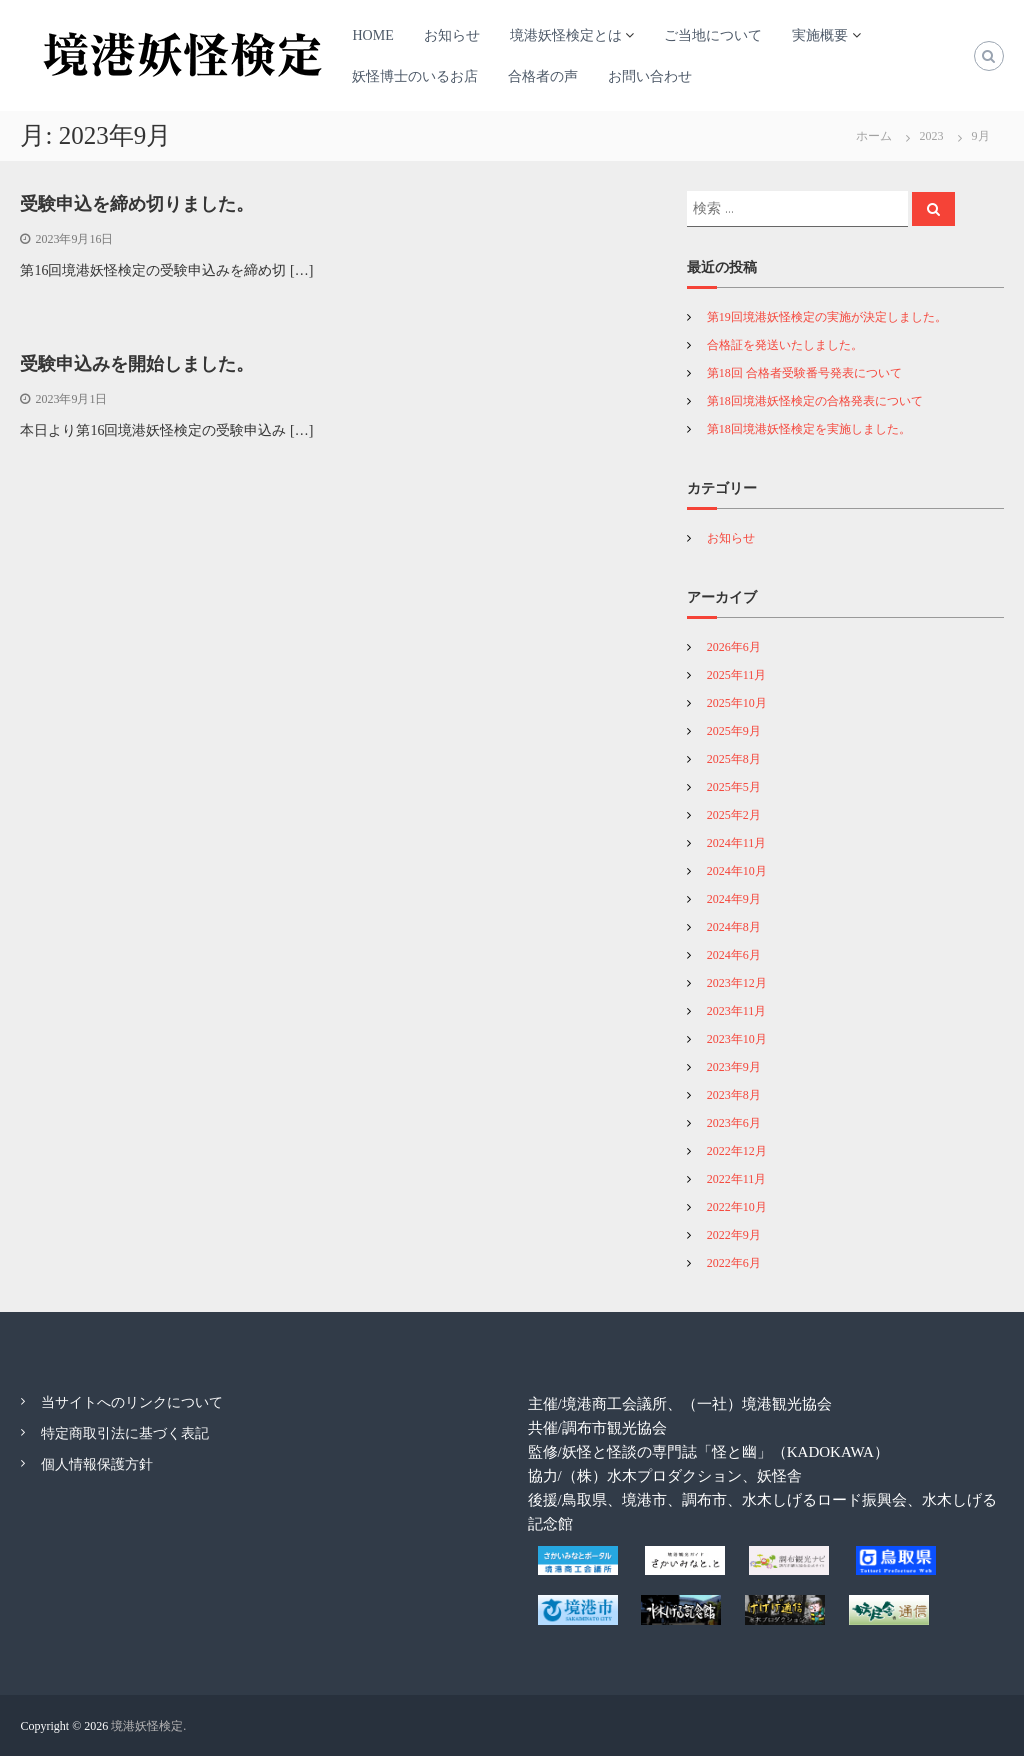 Image resolution: width=1024 pixels, height=1756 pixels. Describe the element at coordinates (737, 1151) in the screenshot. I see `2022年12月` at that location.